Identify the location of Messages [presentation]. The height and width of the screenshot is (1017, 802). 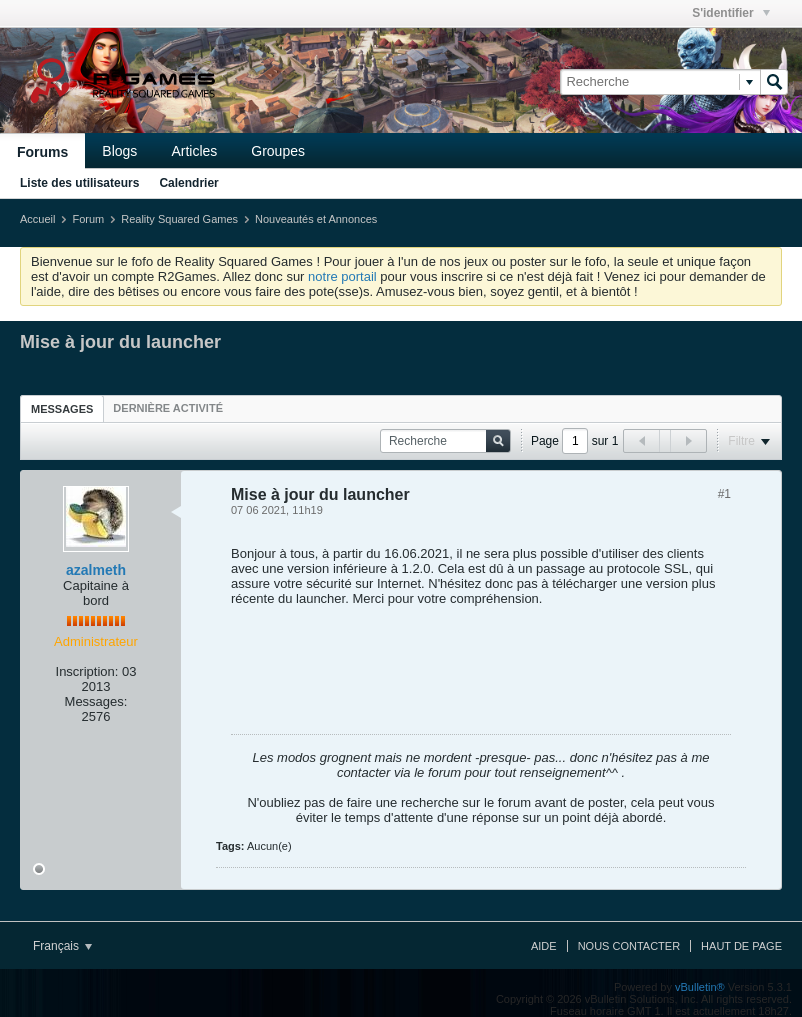
(62, 409).